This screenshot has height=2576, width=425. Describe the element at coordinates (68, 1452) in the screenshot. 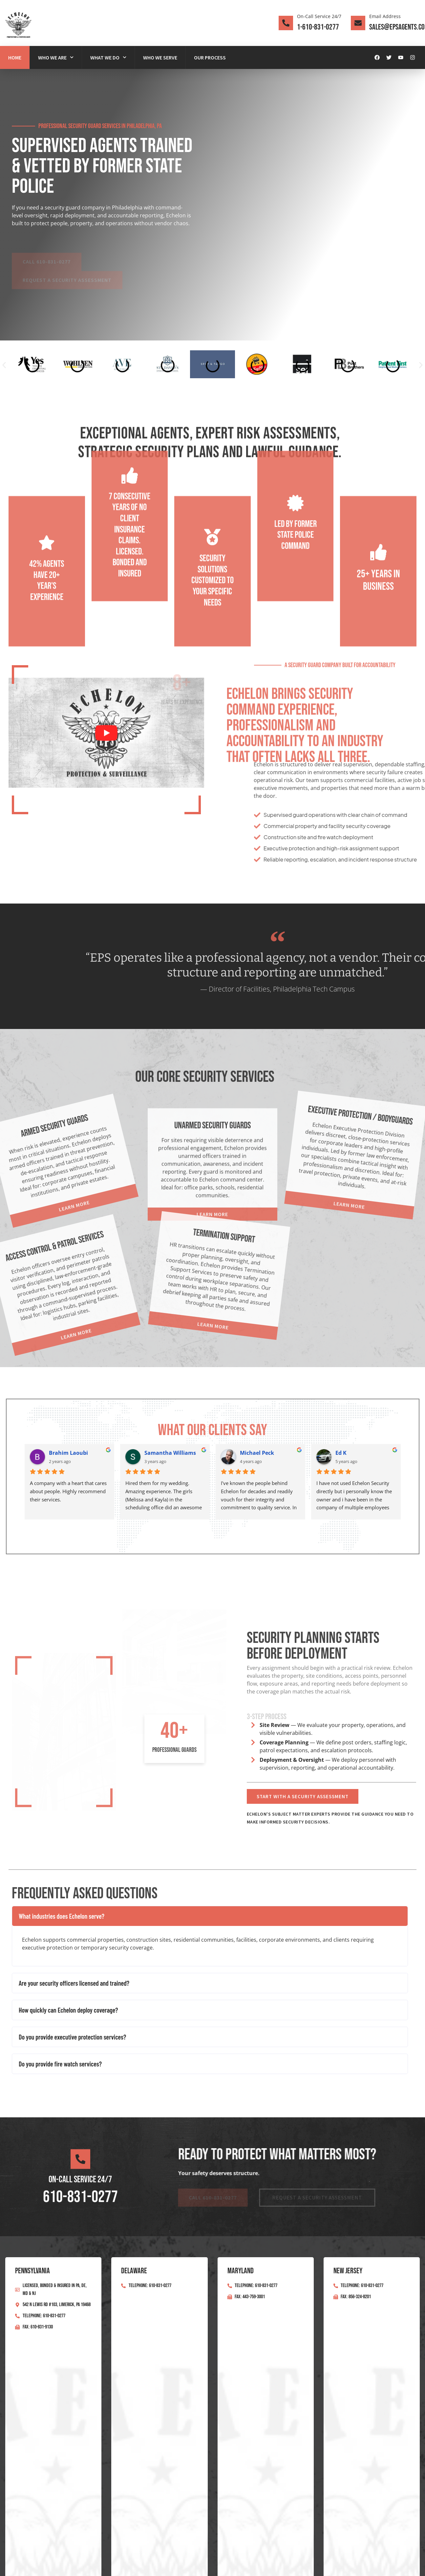

I see `Brahim Laoubi` at that location.